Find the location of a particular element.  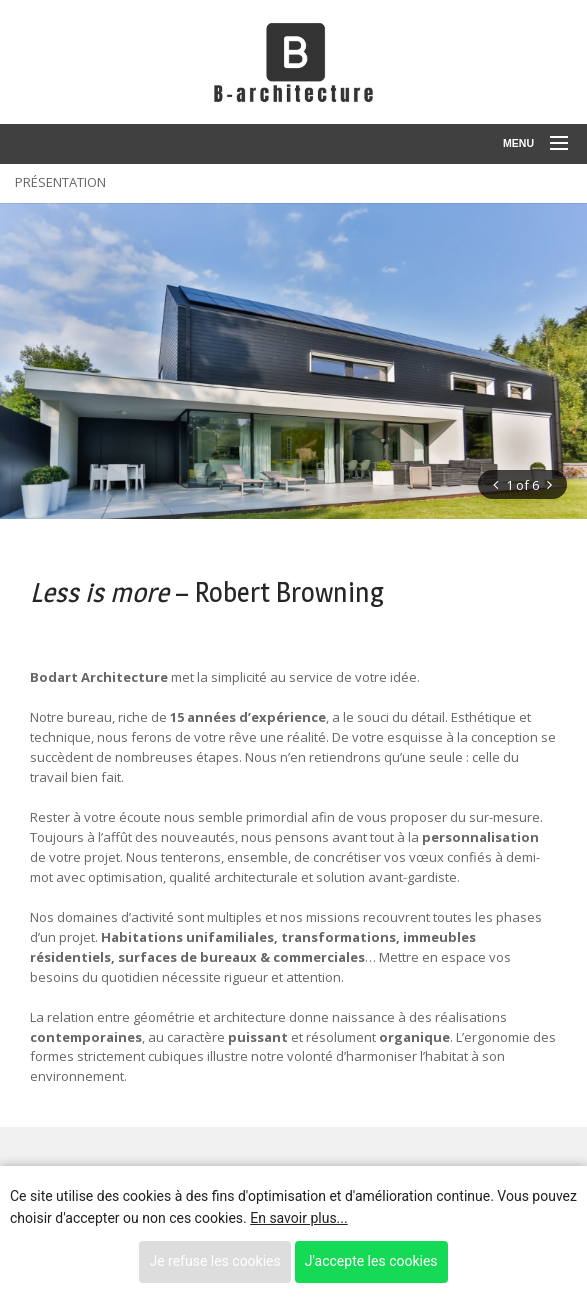

En savoir plus... is located at coordinates (298, 1218).